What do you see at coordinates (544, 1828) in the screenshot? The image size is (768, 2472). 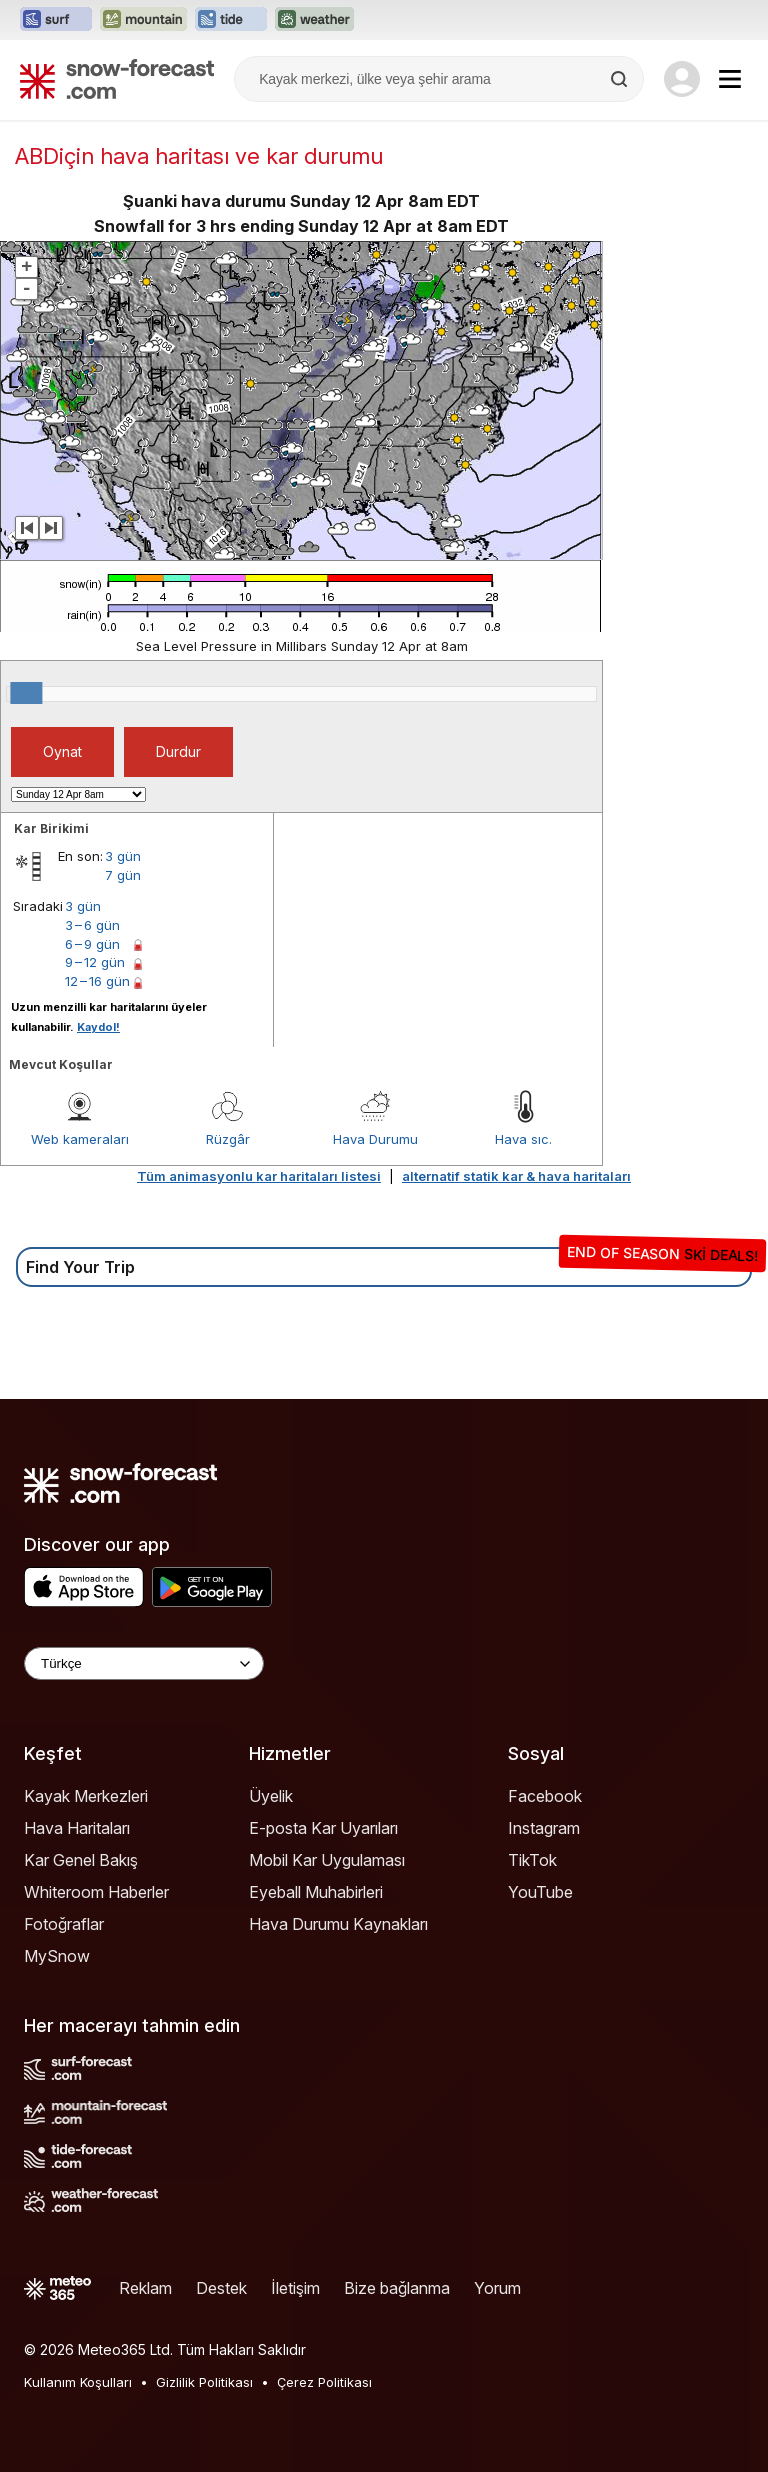 I see `Instagram` at bounding box center [544, 1828].